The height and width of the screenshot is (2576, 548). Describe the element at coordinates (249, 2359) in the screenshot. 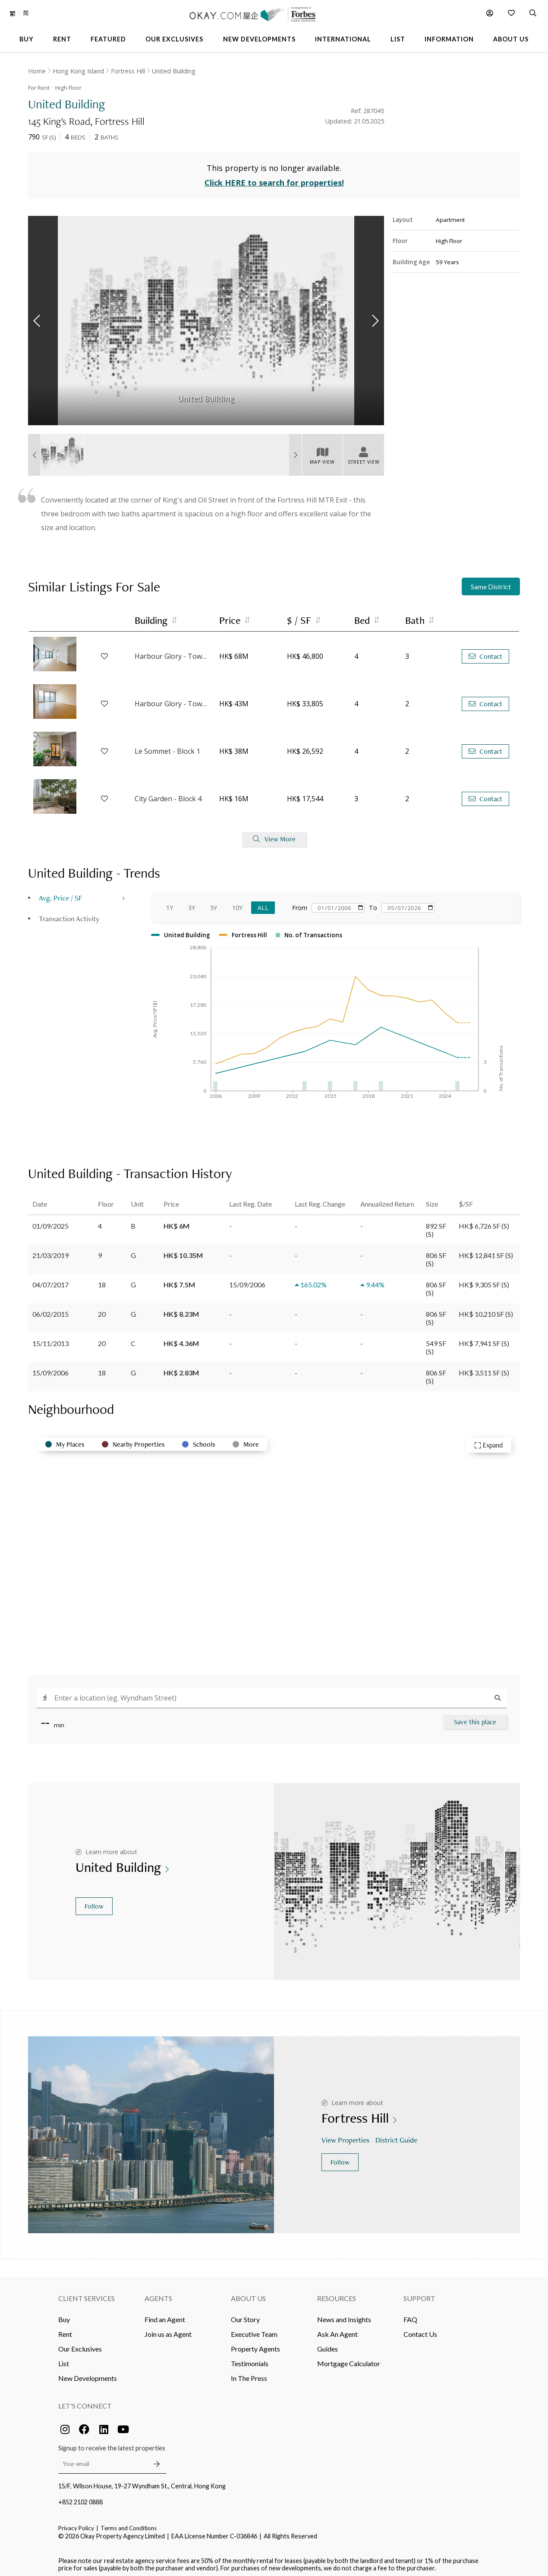

I see `Testimonials` at that location.